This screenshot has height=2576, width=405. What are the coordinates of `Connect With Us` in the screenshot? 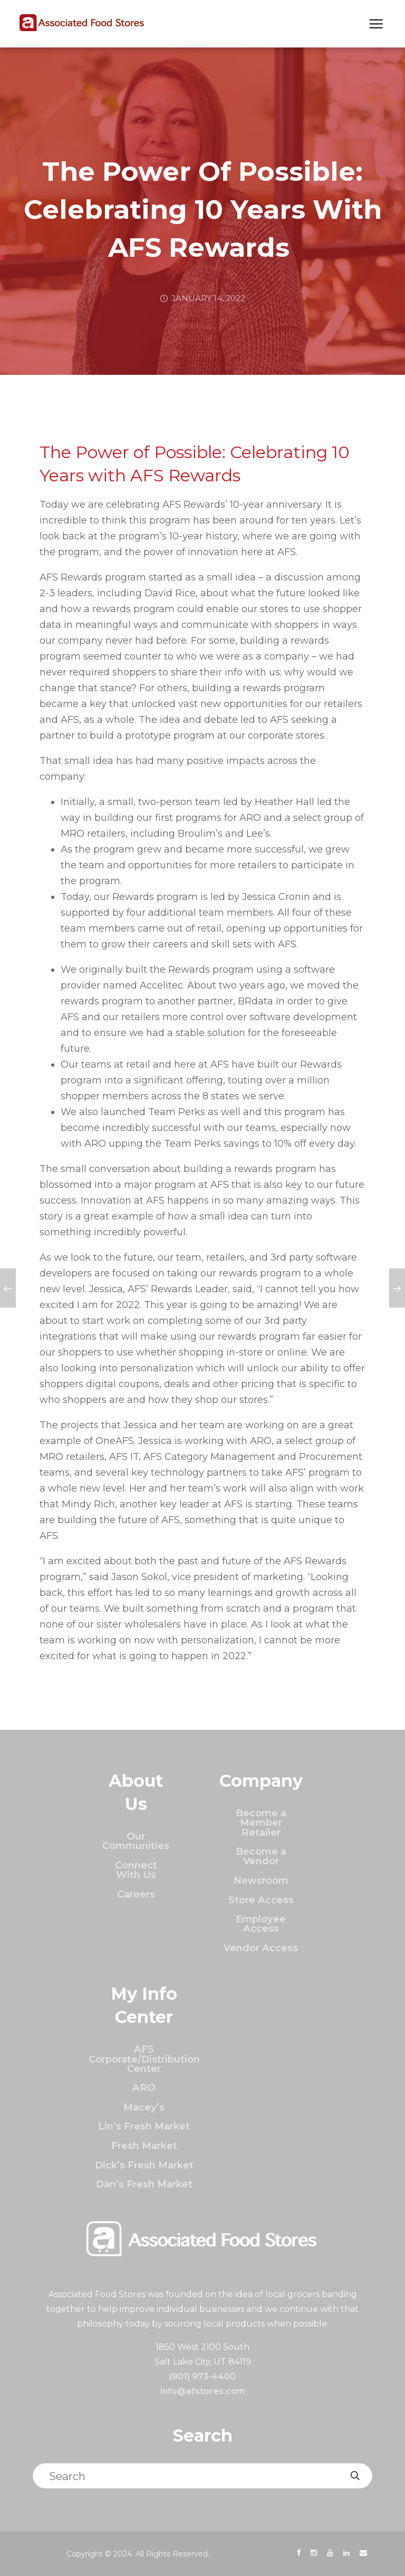 It's located at (136, 1870).